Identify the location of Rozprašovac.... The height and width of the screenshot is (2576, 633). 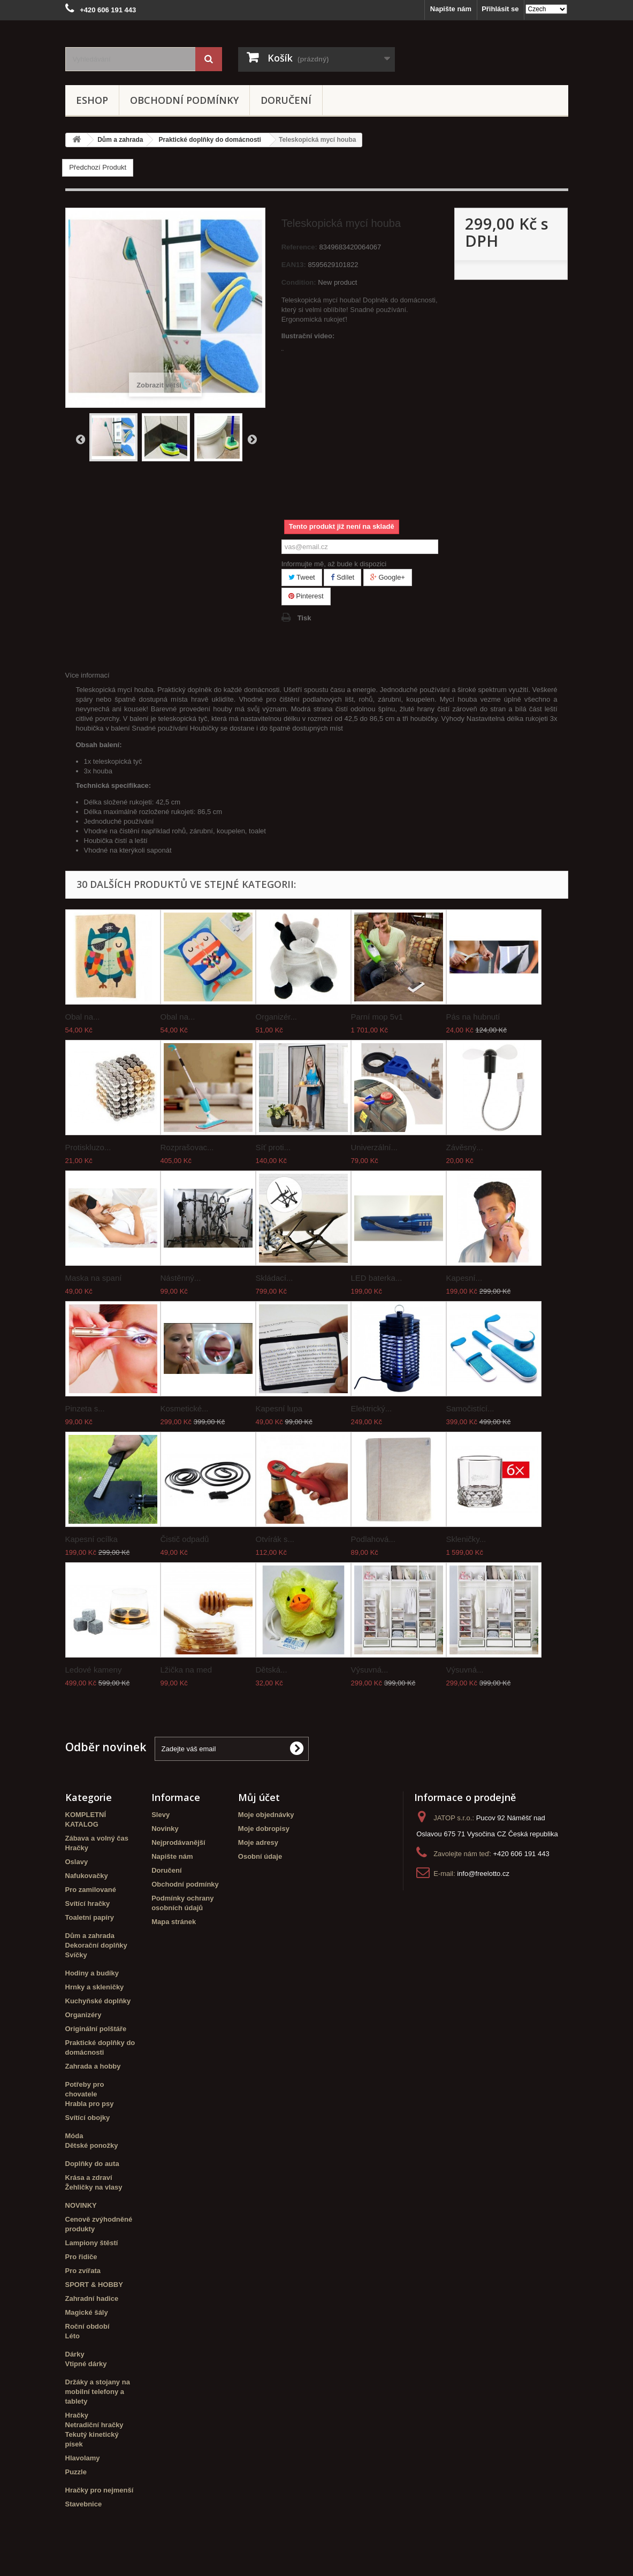
(187, 1147).